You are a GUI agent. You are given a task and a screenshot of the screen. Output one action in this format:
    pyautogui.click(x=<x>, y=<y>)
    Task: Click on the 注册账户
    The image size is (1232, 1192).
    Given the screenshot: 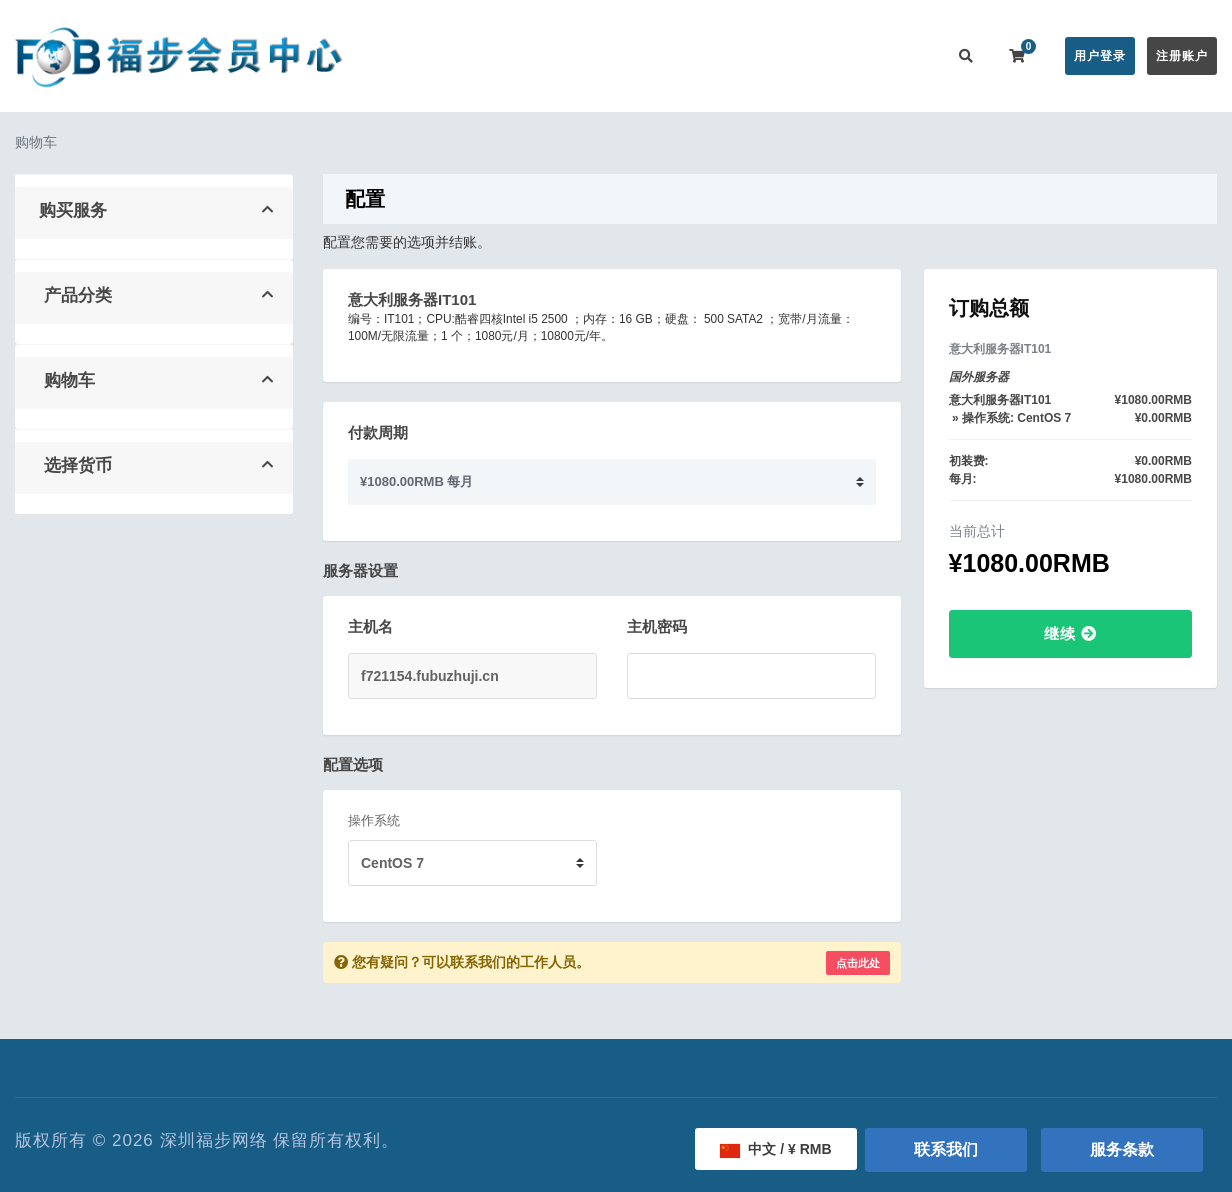 What is the action you would take?
    pyautogui.click(x=1182, y=56)
    